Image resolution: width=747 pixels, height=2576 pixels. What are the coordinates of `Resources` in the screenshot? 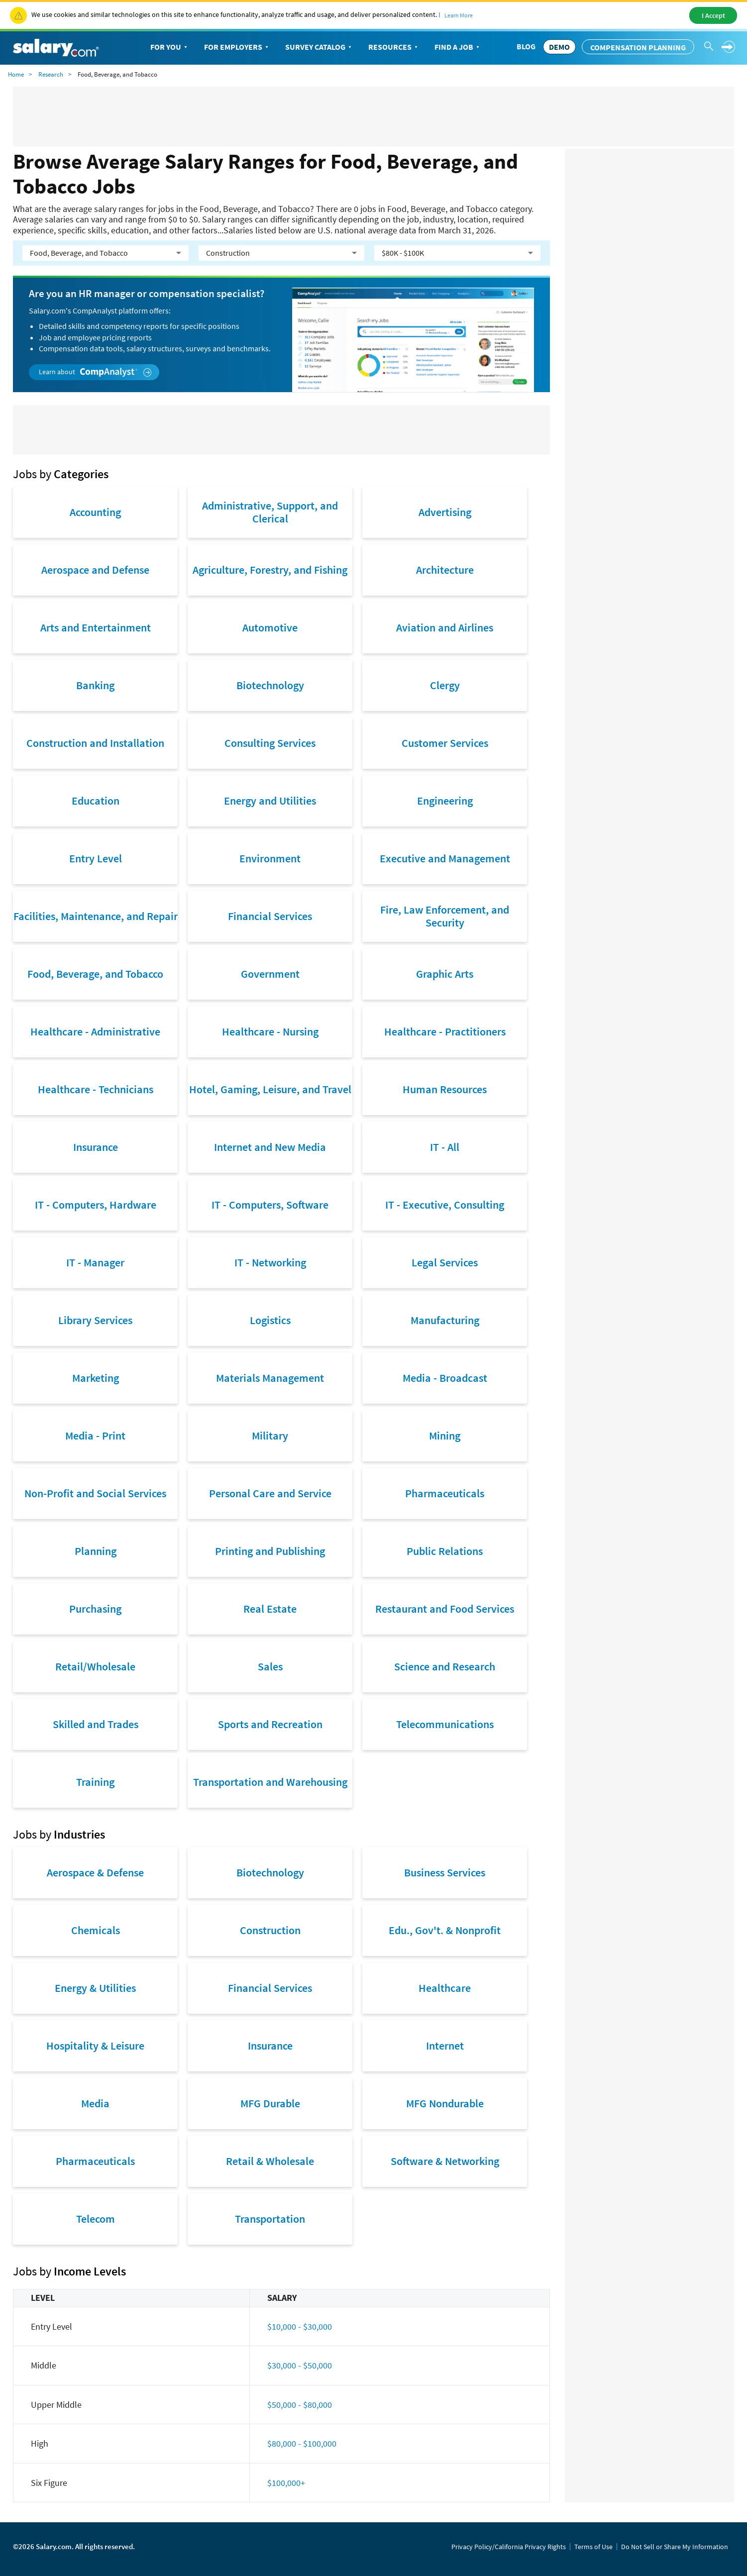 It's located at (394, 47).